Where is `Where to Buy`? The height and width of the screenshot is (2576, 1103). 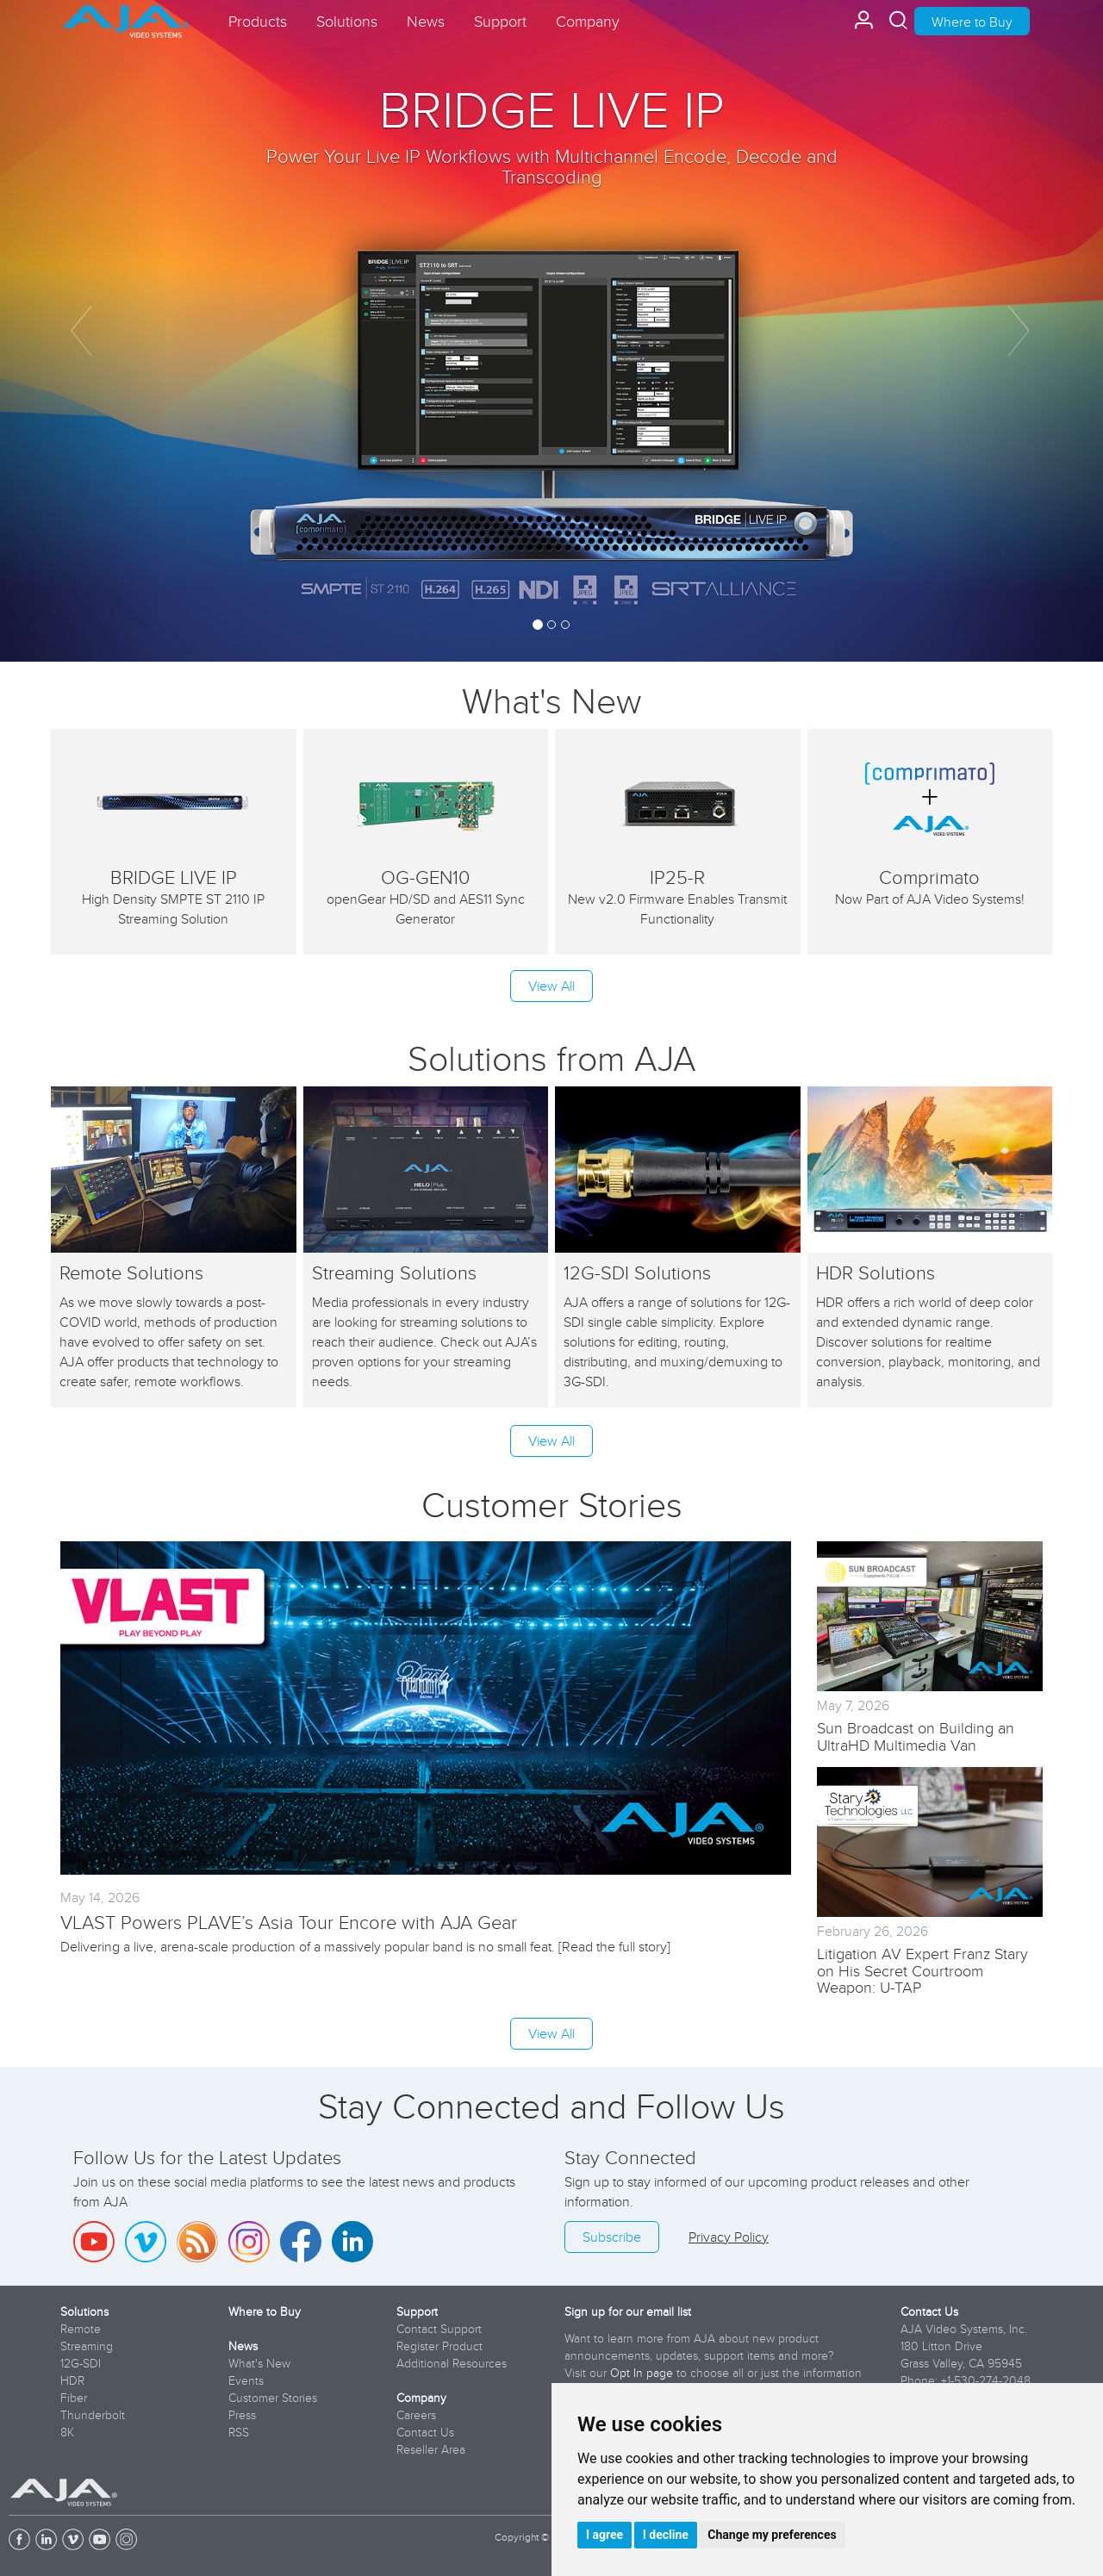
Where to Buy is located at coordinates (972, 21).